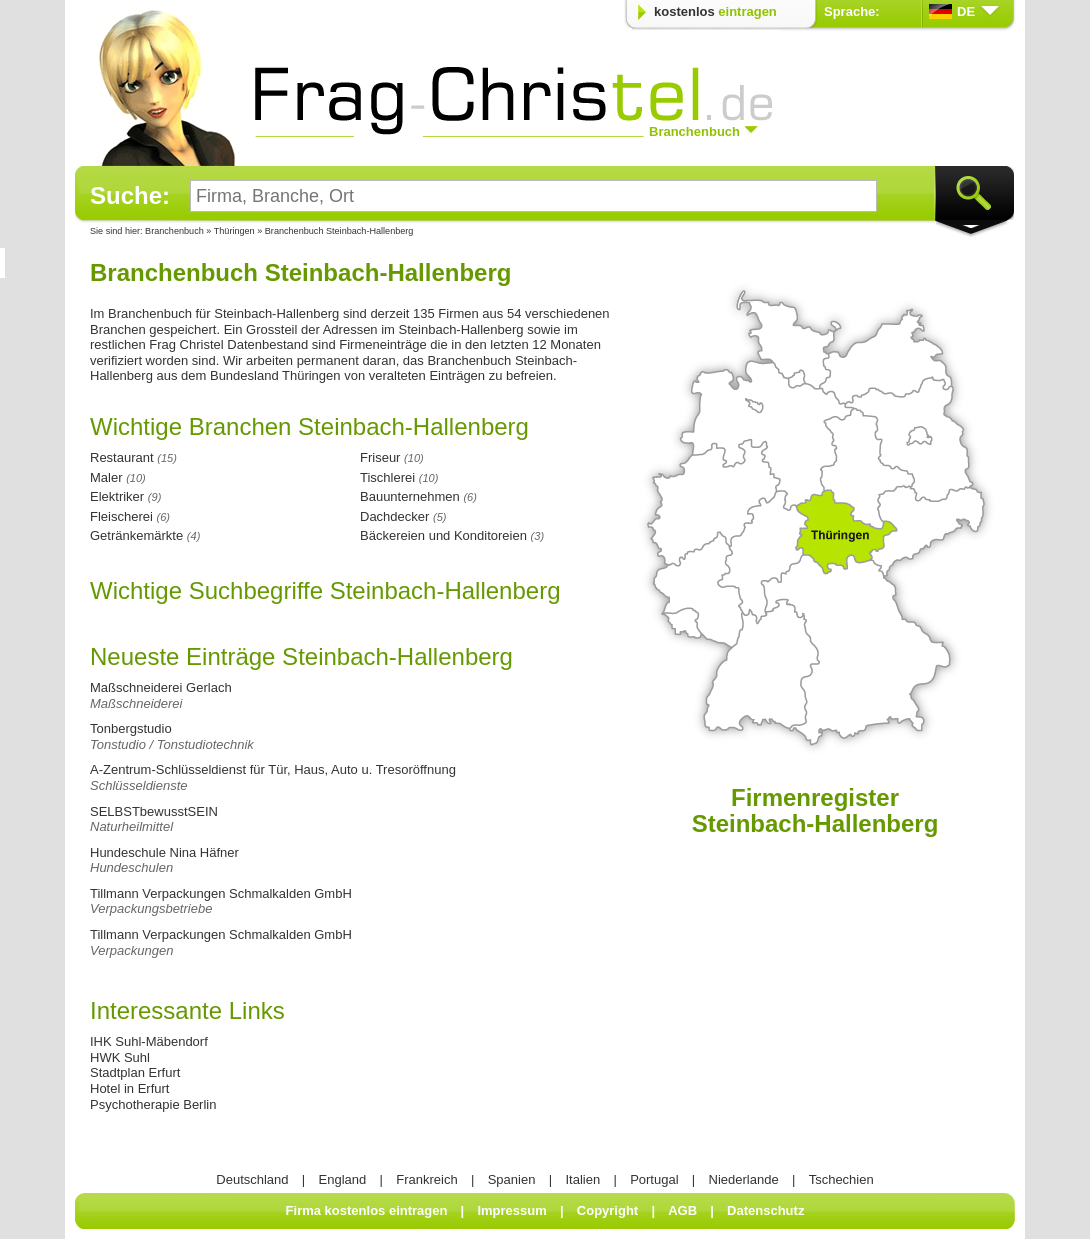 The image size is (1090, 1239). Describe the element at coordinates (715, 11) in the screenshot. I see `kostenlos` at that location.